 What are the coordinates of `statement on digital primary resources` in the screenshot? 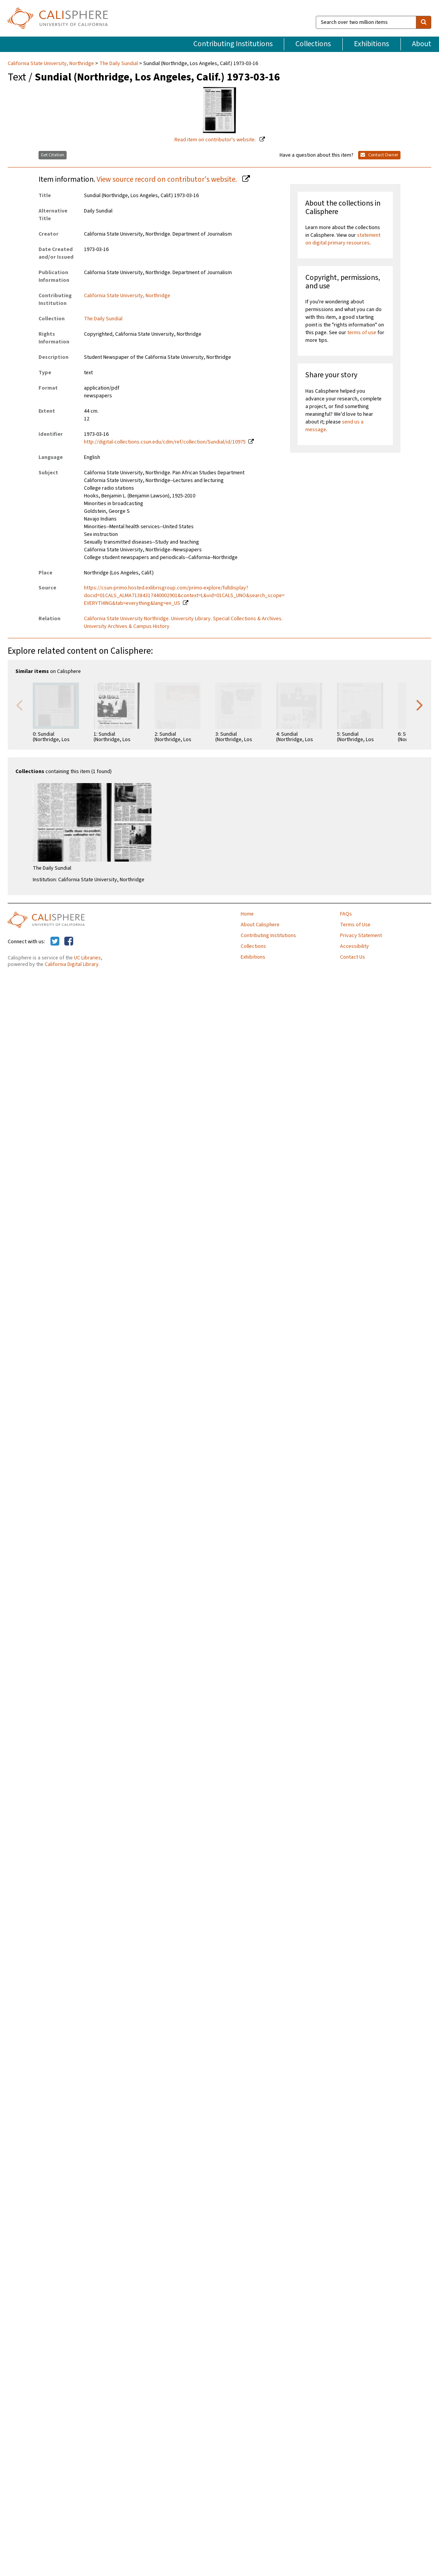 It's located at (342, 239).